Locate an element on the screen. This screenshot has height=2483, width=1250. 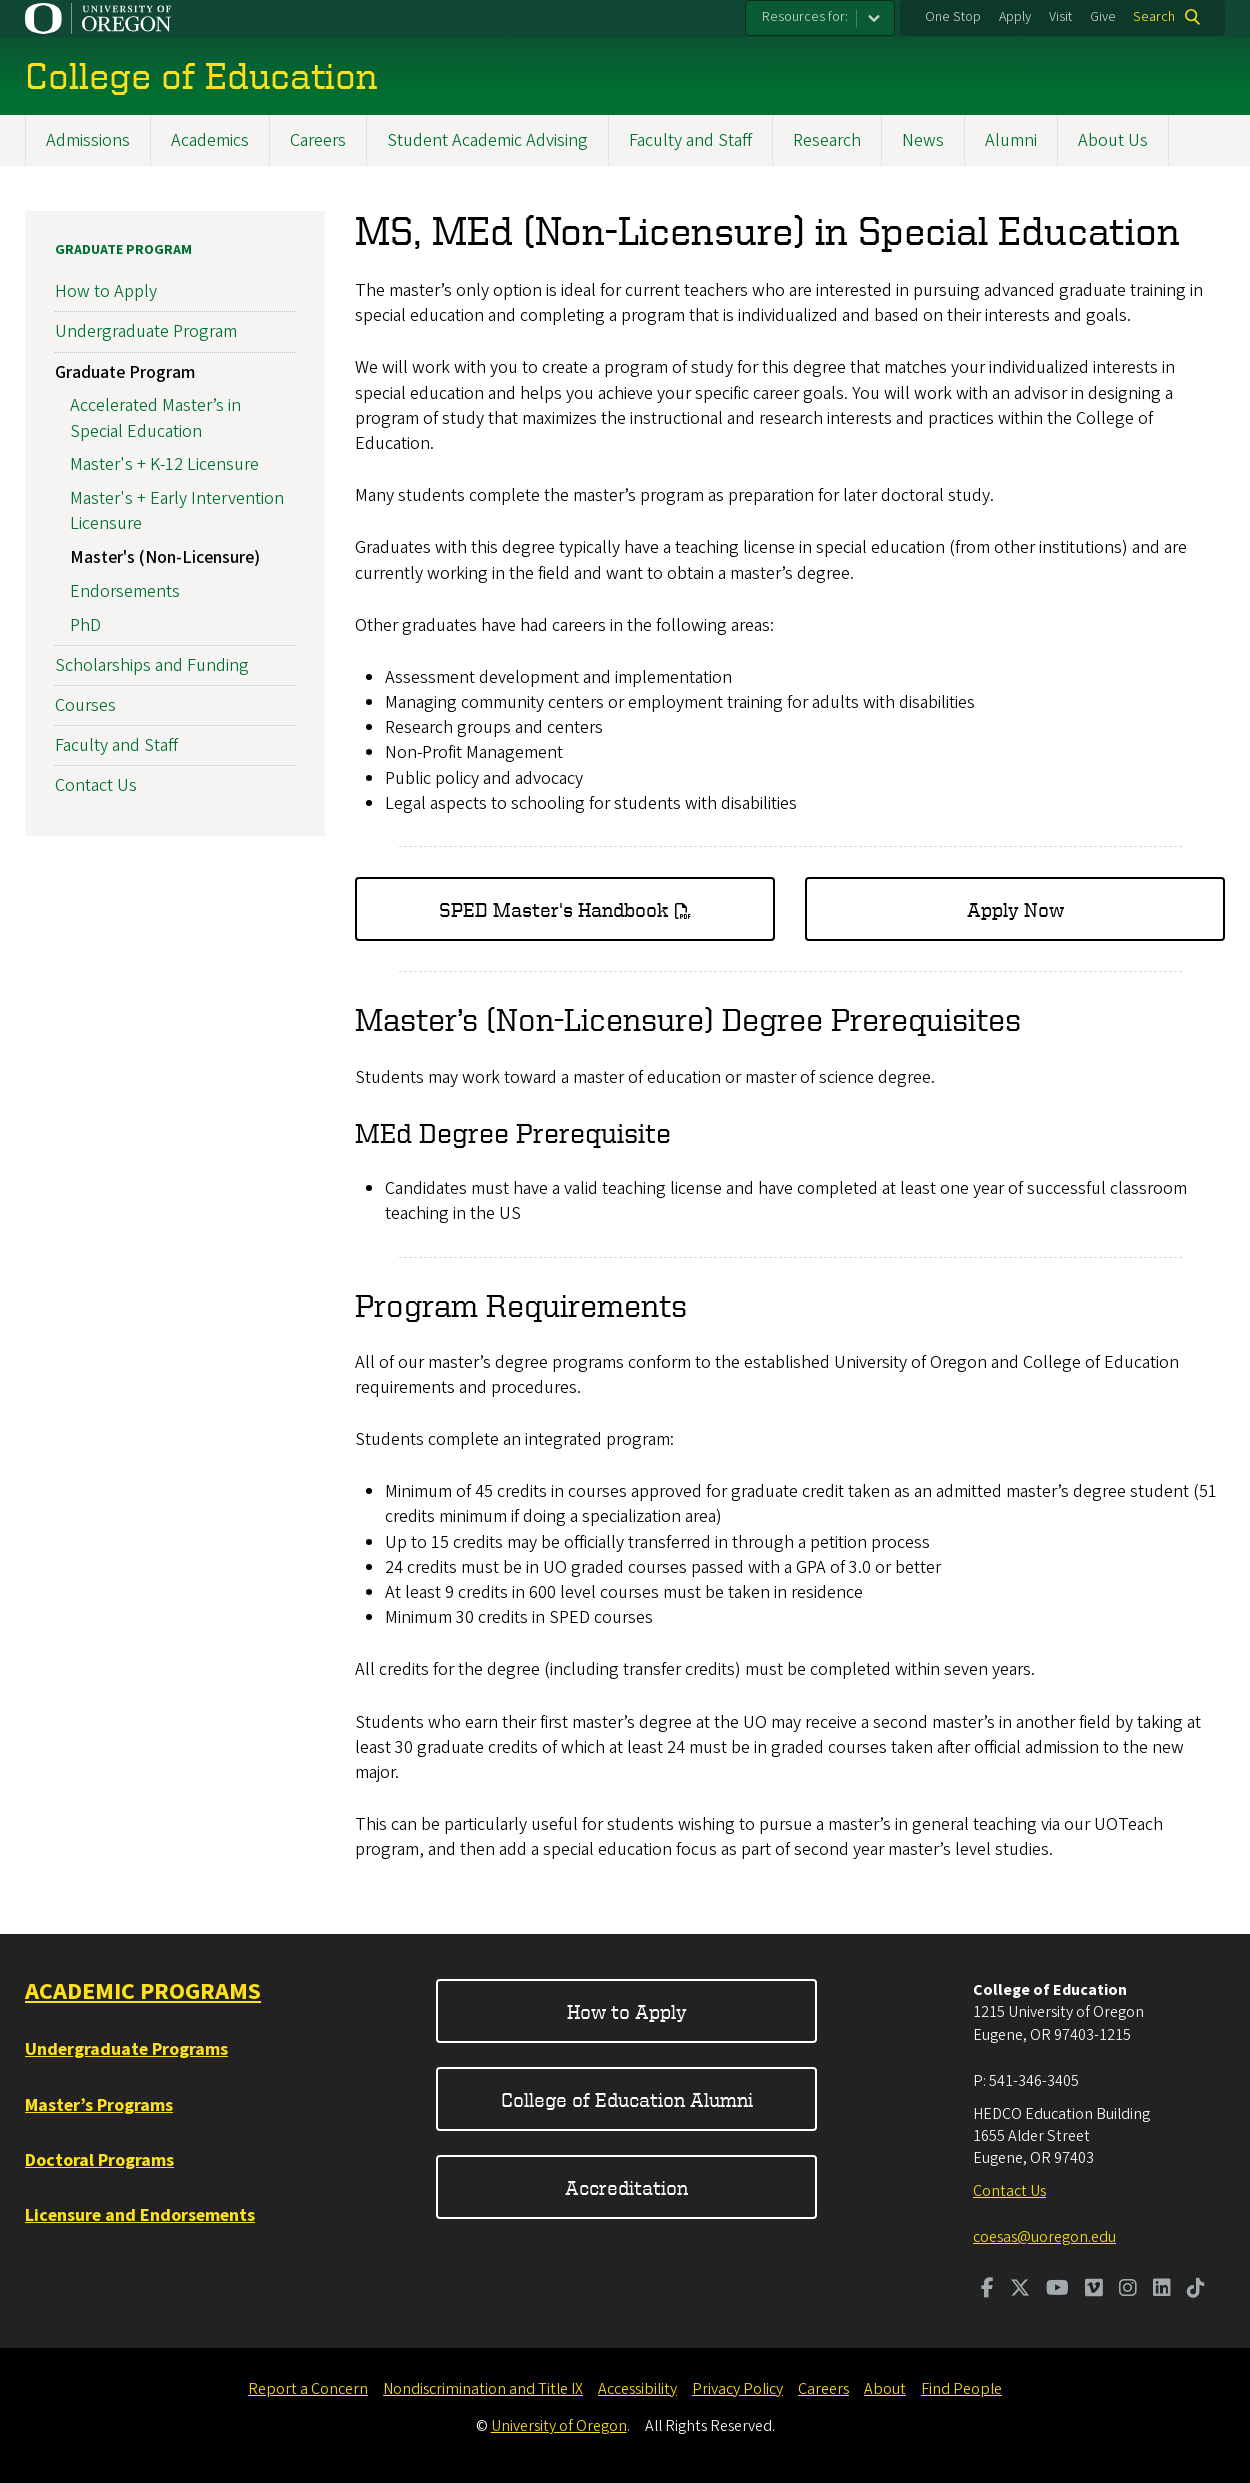
Undergraduate Programs is located at coordinates (126, 2049).